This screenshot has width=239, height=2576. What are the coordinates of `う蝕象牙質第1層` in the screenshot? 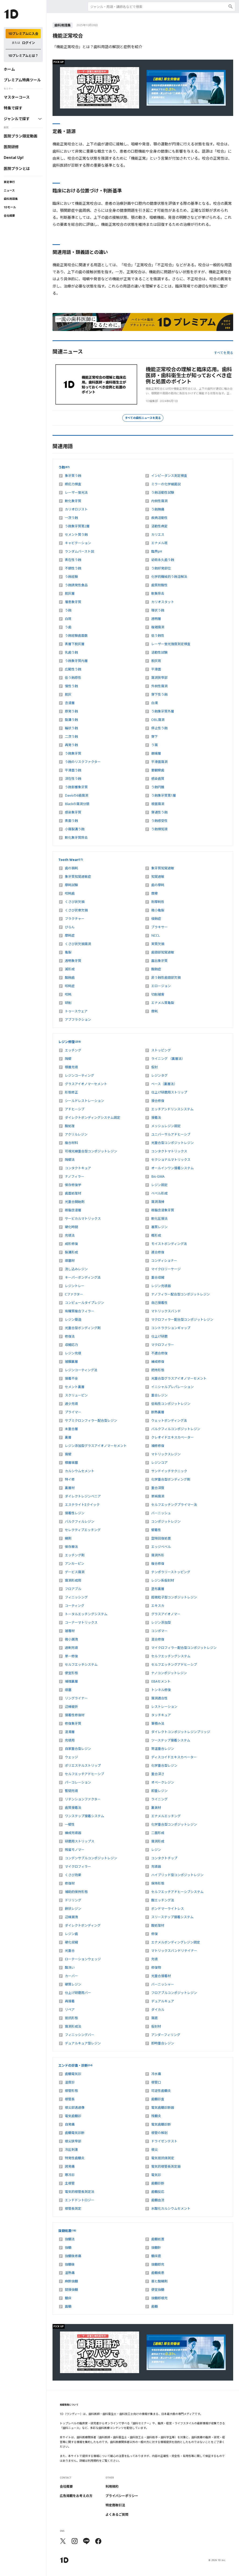 It's located at (163, 795).